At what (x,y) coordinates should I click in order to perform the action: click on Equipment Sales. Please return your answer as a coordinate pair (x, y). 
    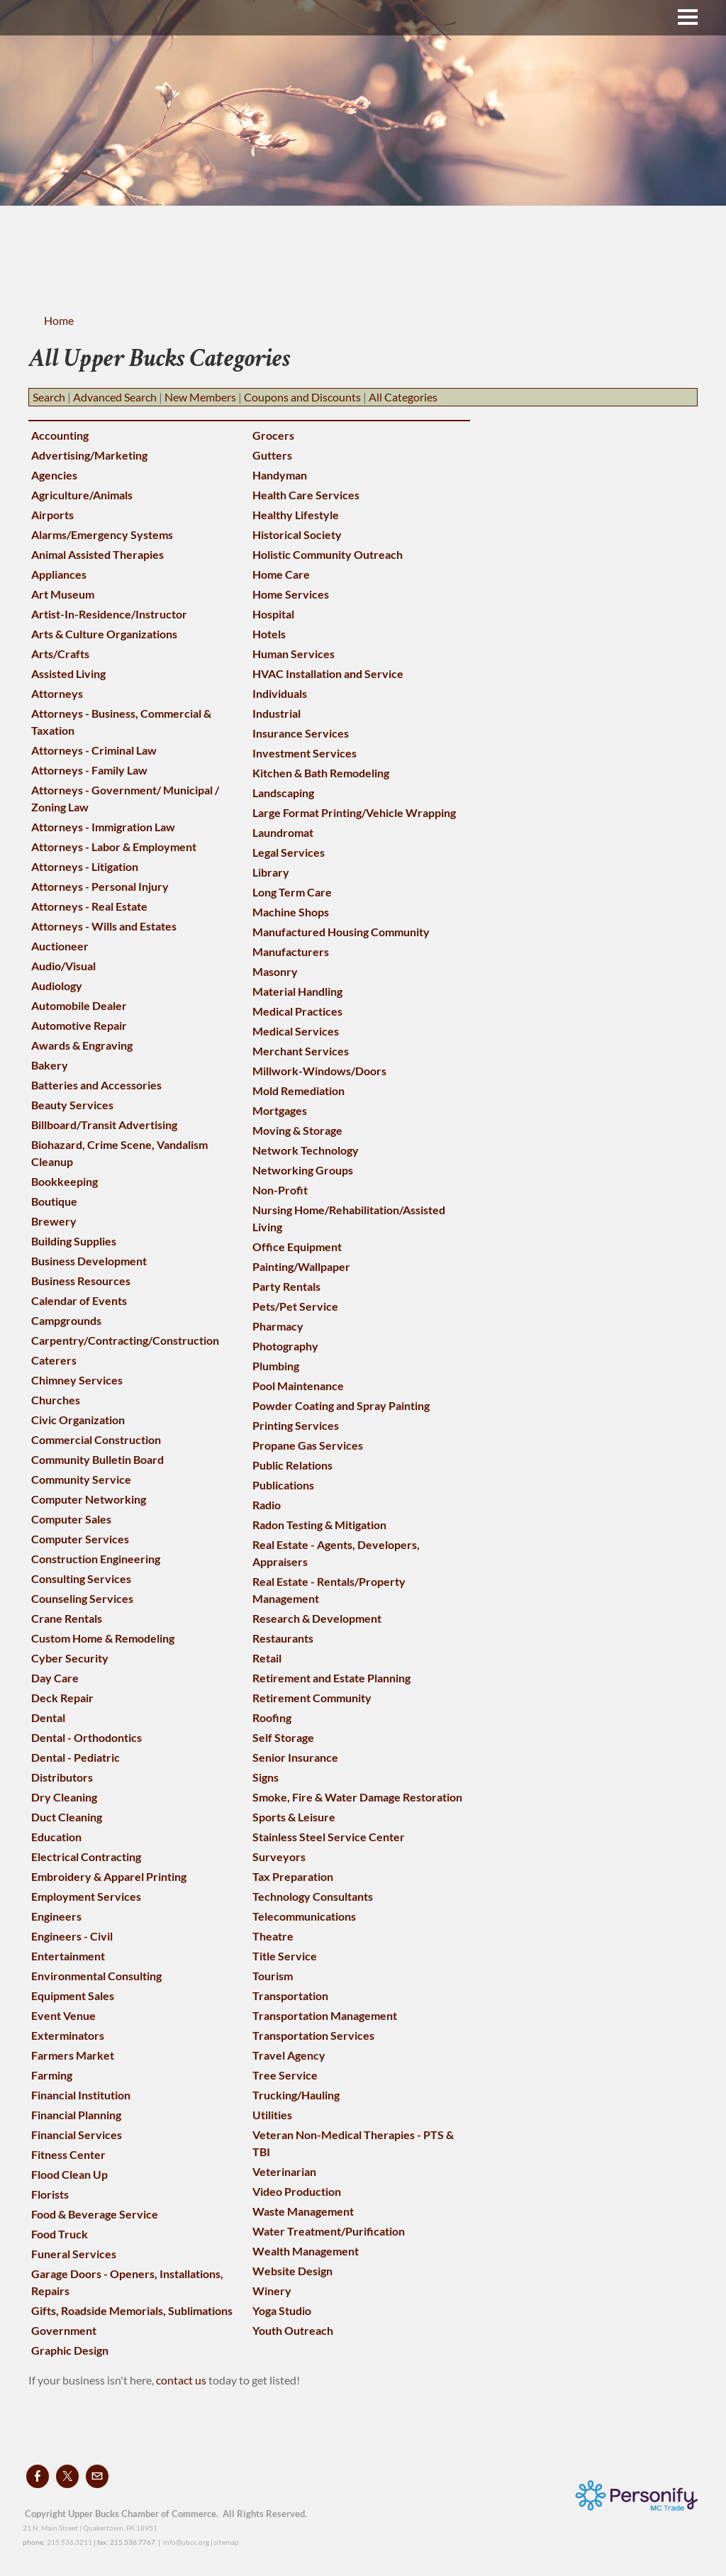
    Looking at the image, I should click on (72, 1995).